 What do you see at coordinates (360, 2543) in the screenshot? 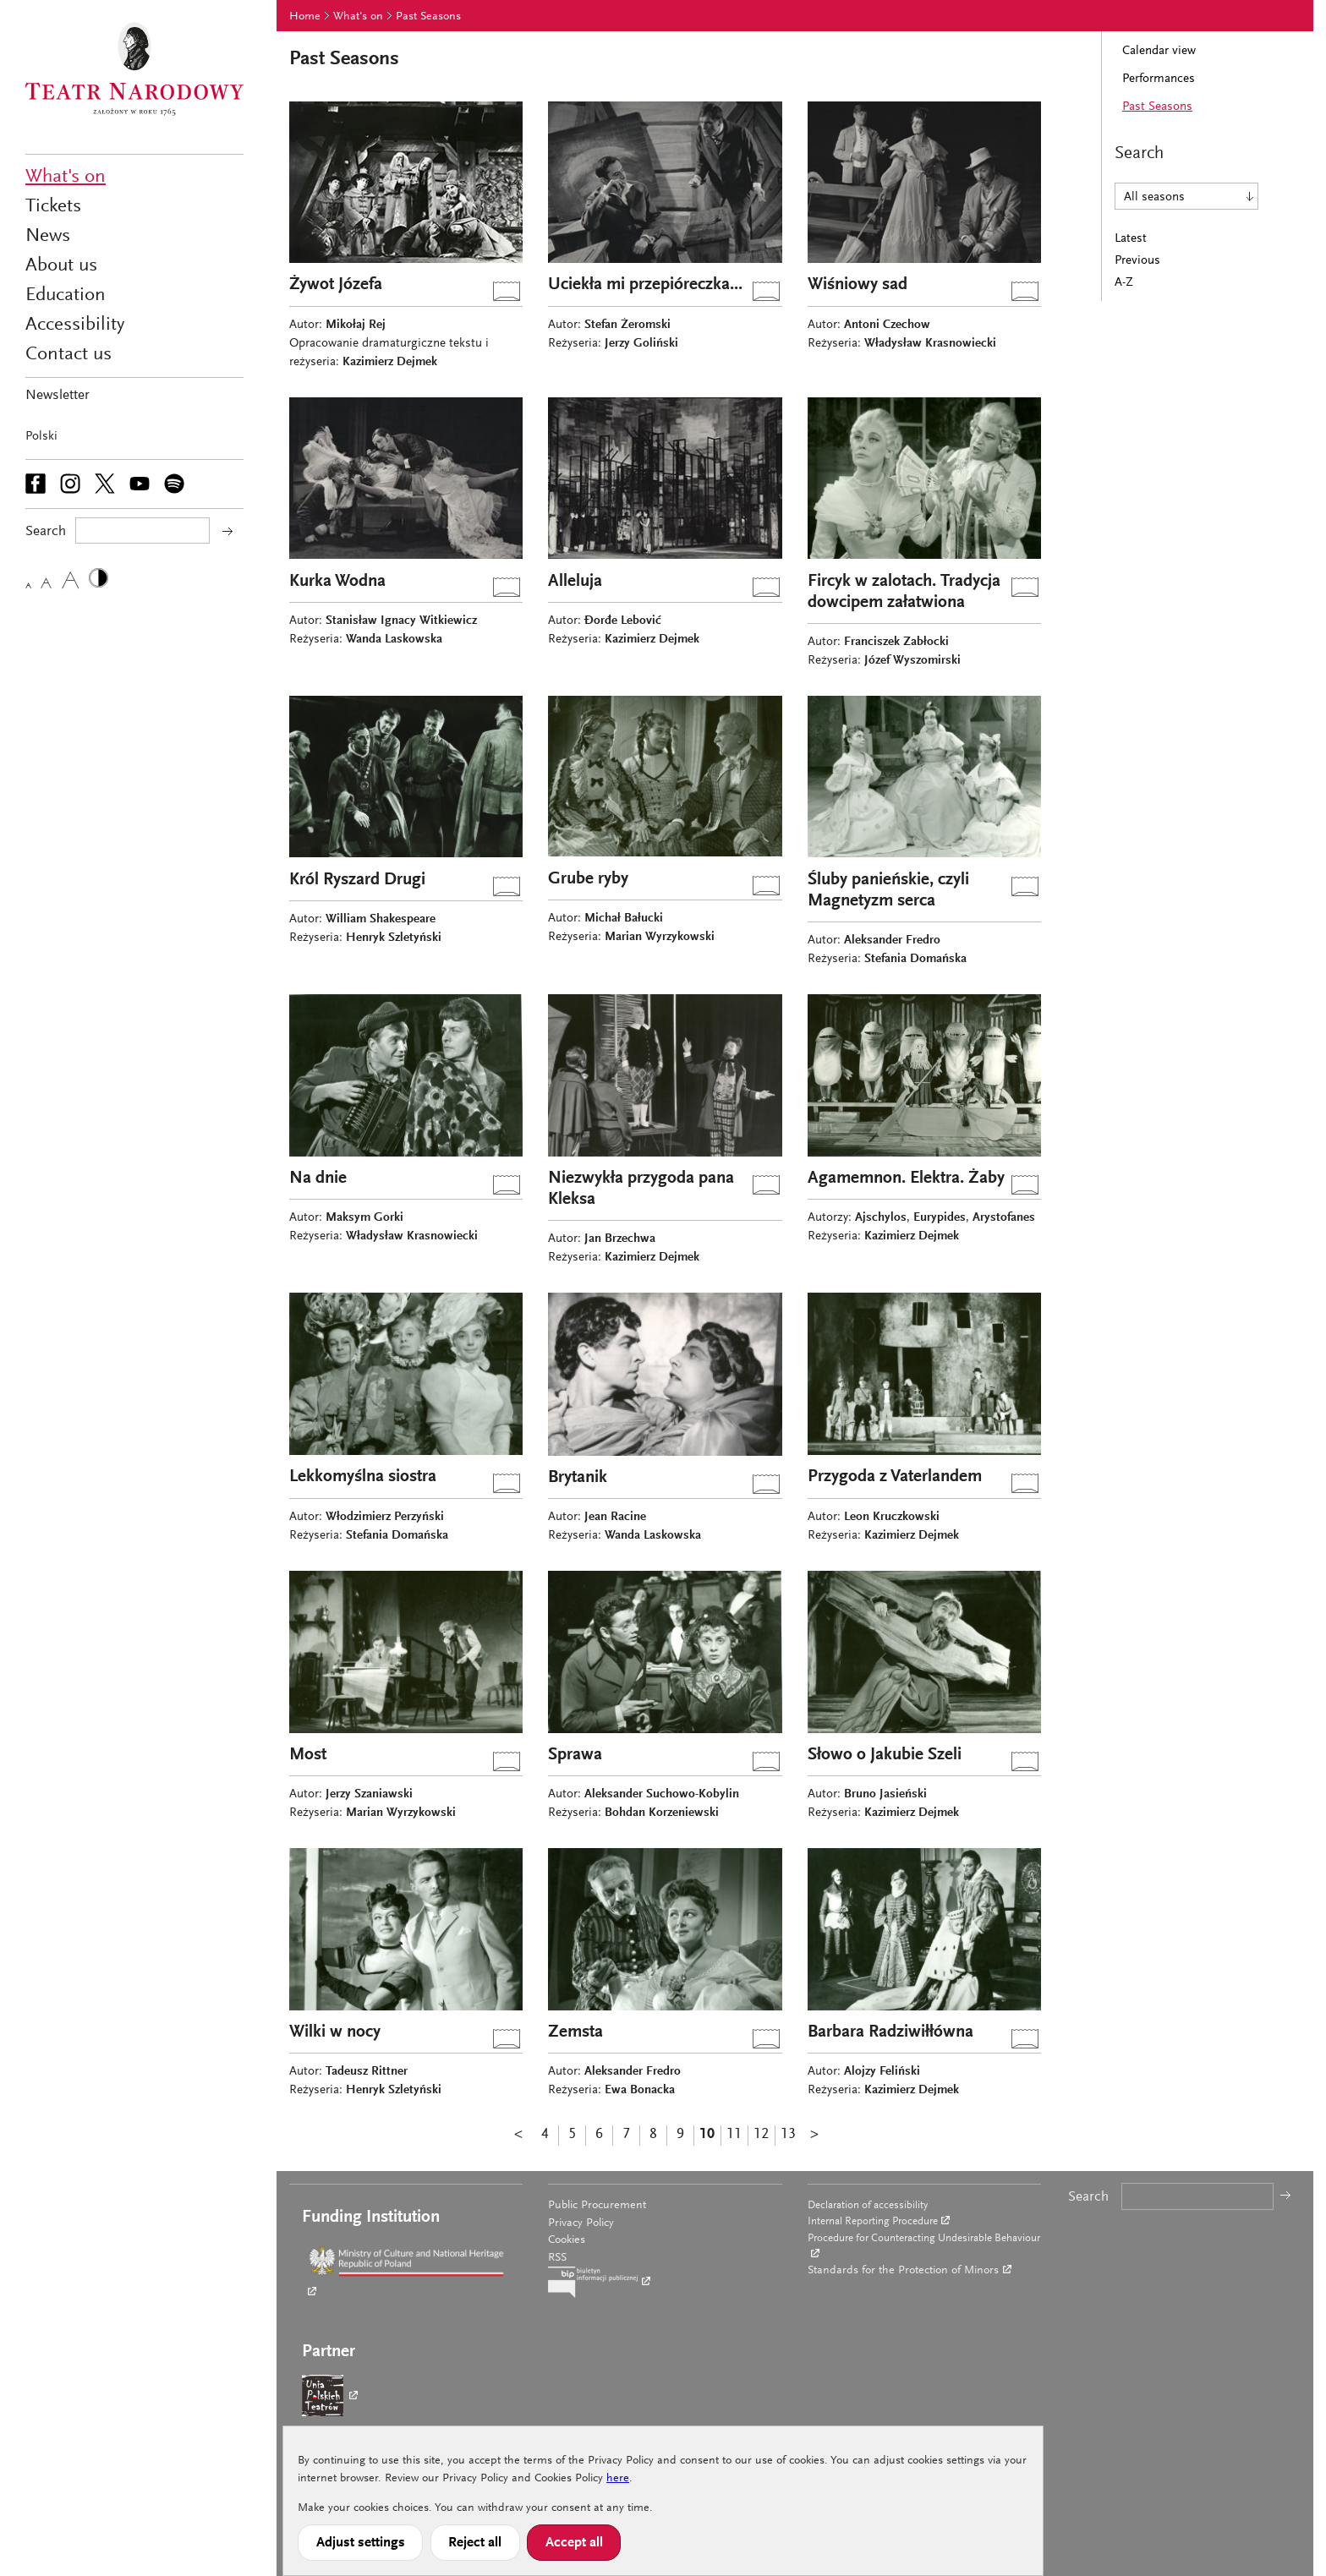
I see `Adjust settings` at bounding box center [360, 2543].